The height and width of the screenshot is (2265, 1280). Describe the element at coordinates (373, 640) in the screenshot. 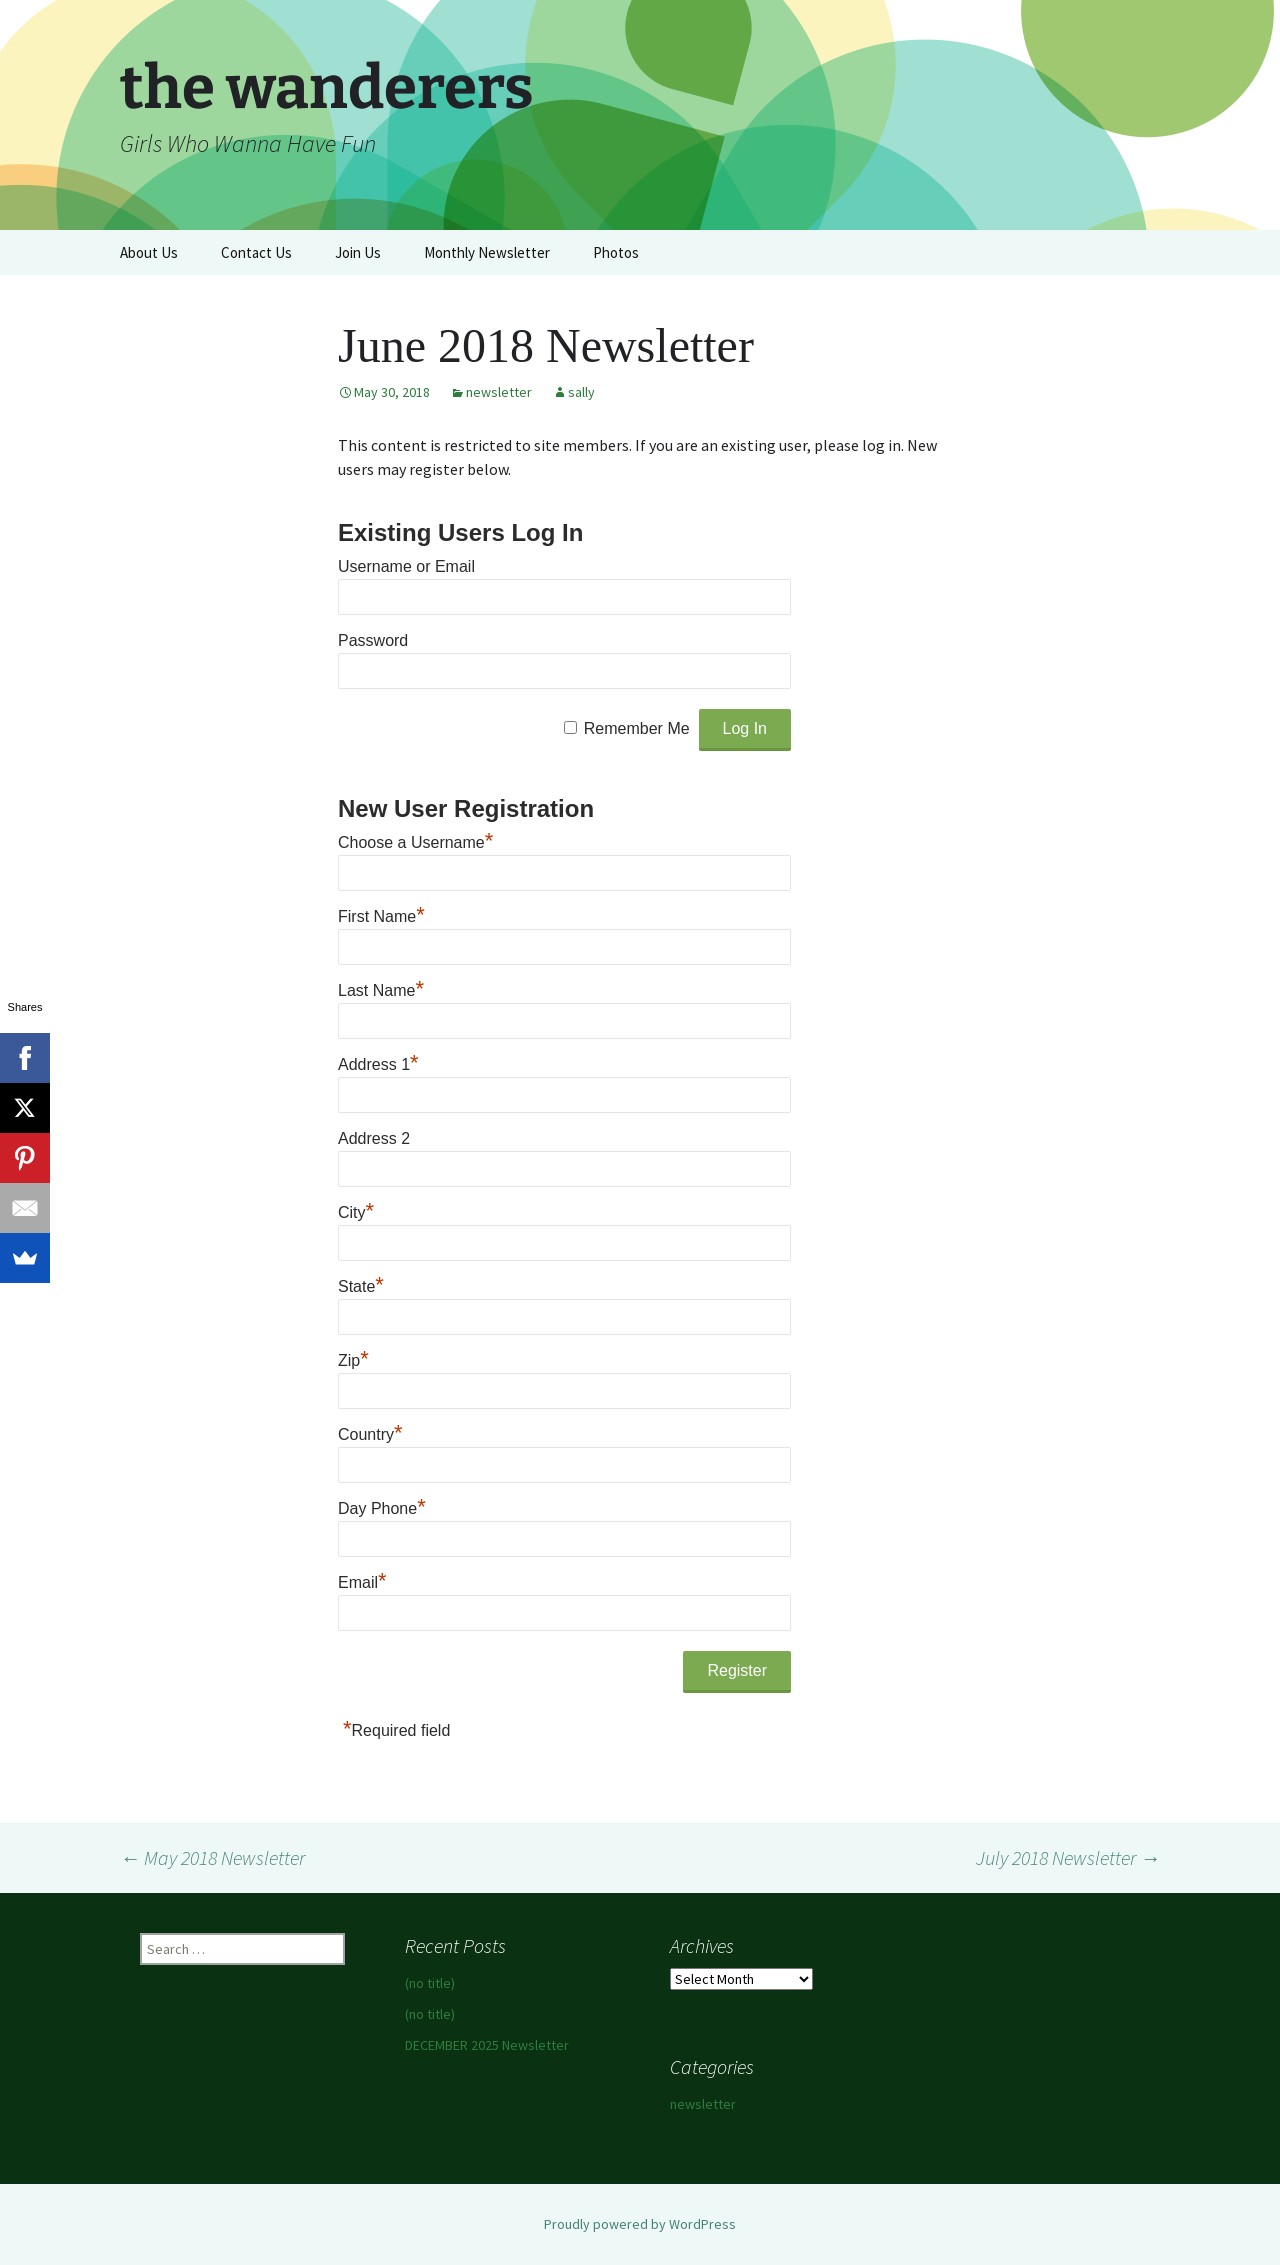

I see `Password` at that location.